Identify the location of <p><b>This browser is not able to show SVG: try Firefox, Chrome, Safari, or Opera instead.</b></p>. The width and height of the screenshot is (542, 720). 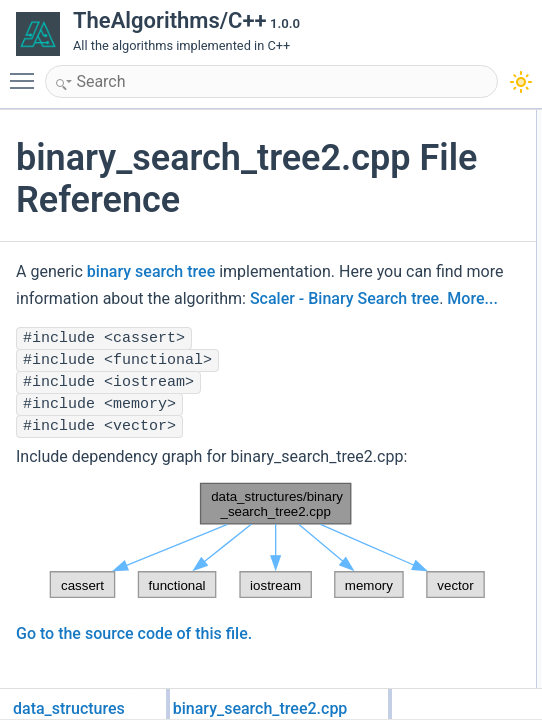
(253, 568).